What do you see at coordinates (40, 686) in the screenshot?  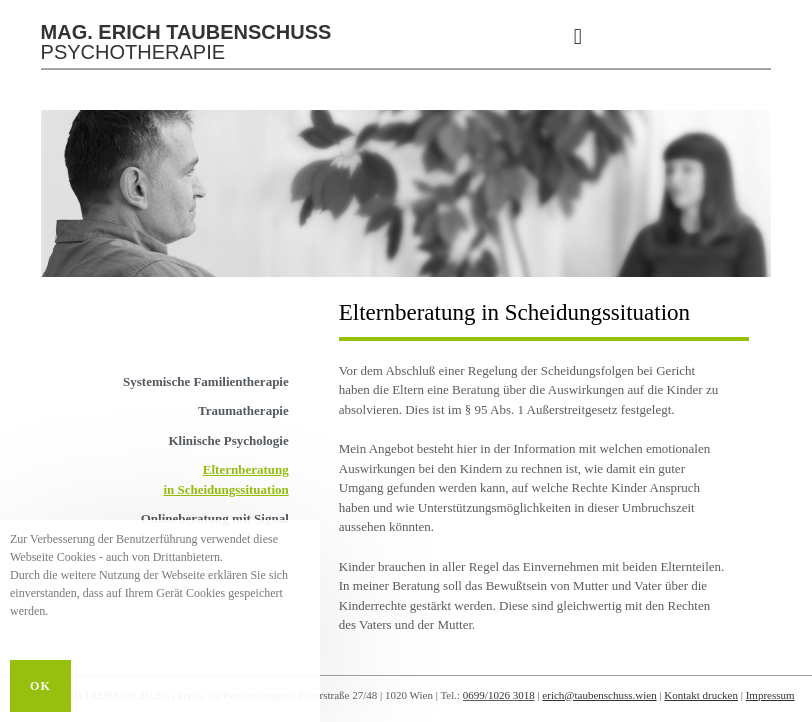 I see `OK` at bounding box center [40, 686].